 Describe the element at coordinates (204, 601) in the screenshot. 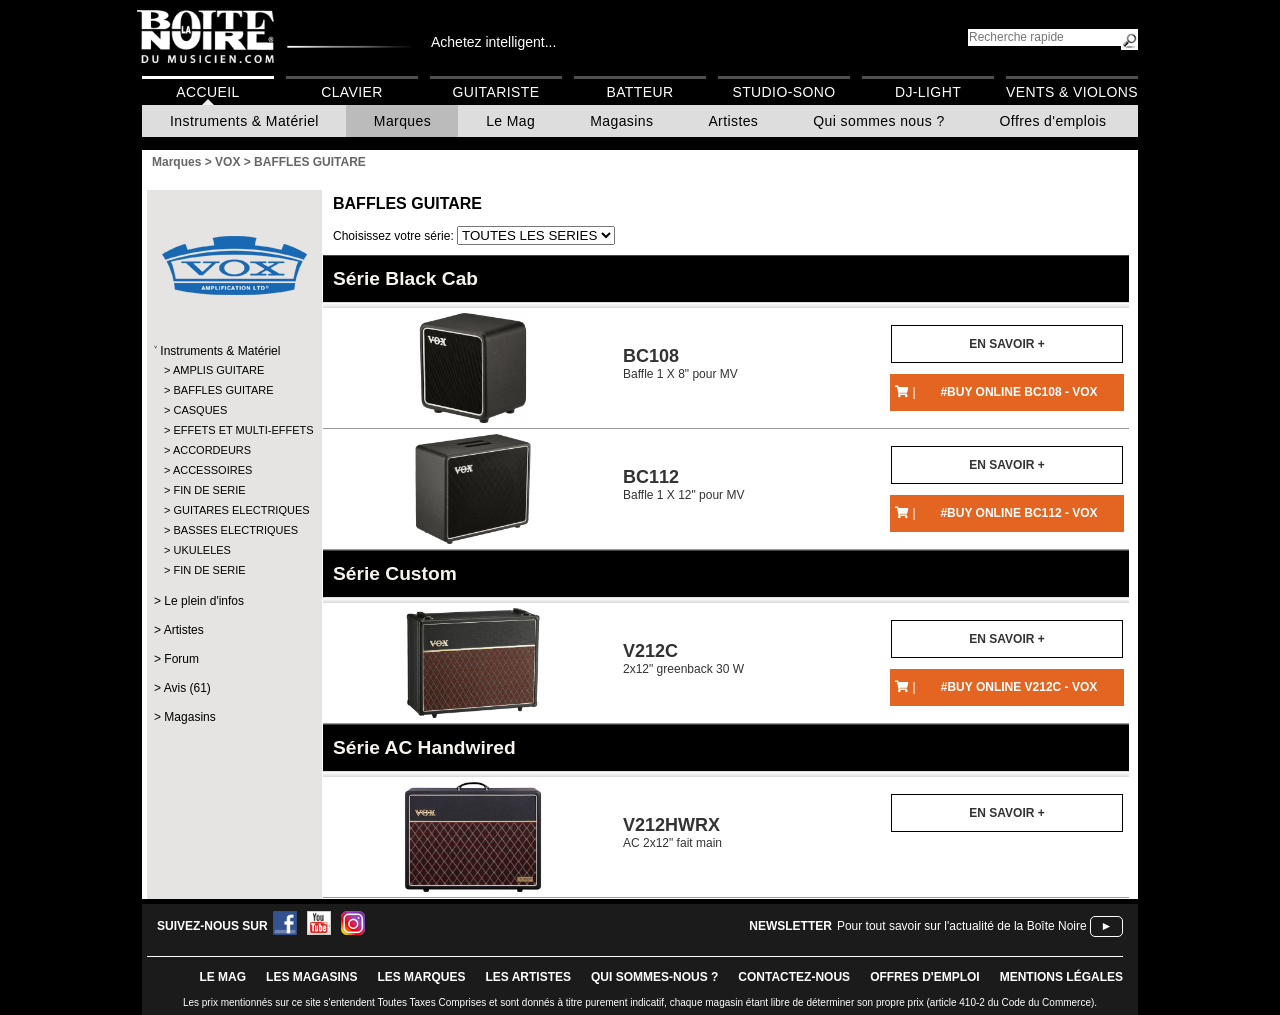

I see `Le plein d'infos` at that location.